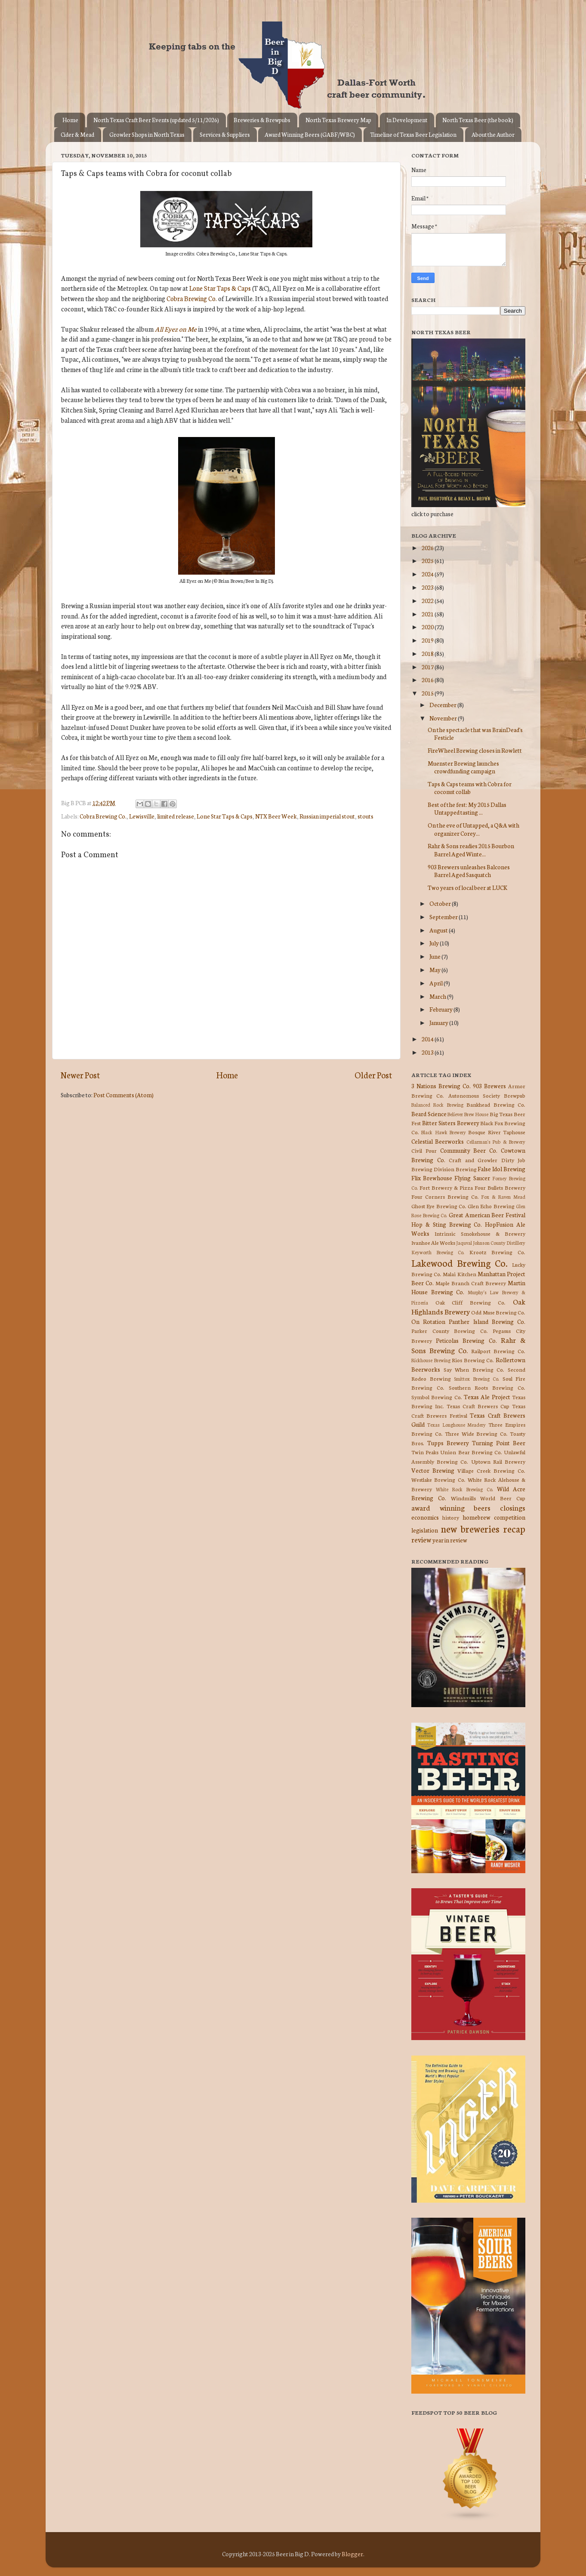 This screenshot has height=2576, width=586. Describe the element at coordinates (467, 1114) in the screenshot. I see `Believer Brew House` at that location.